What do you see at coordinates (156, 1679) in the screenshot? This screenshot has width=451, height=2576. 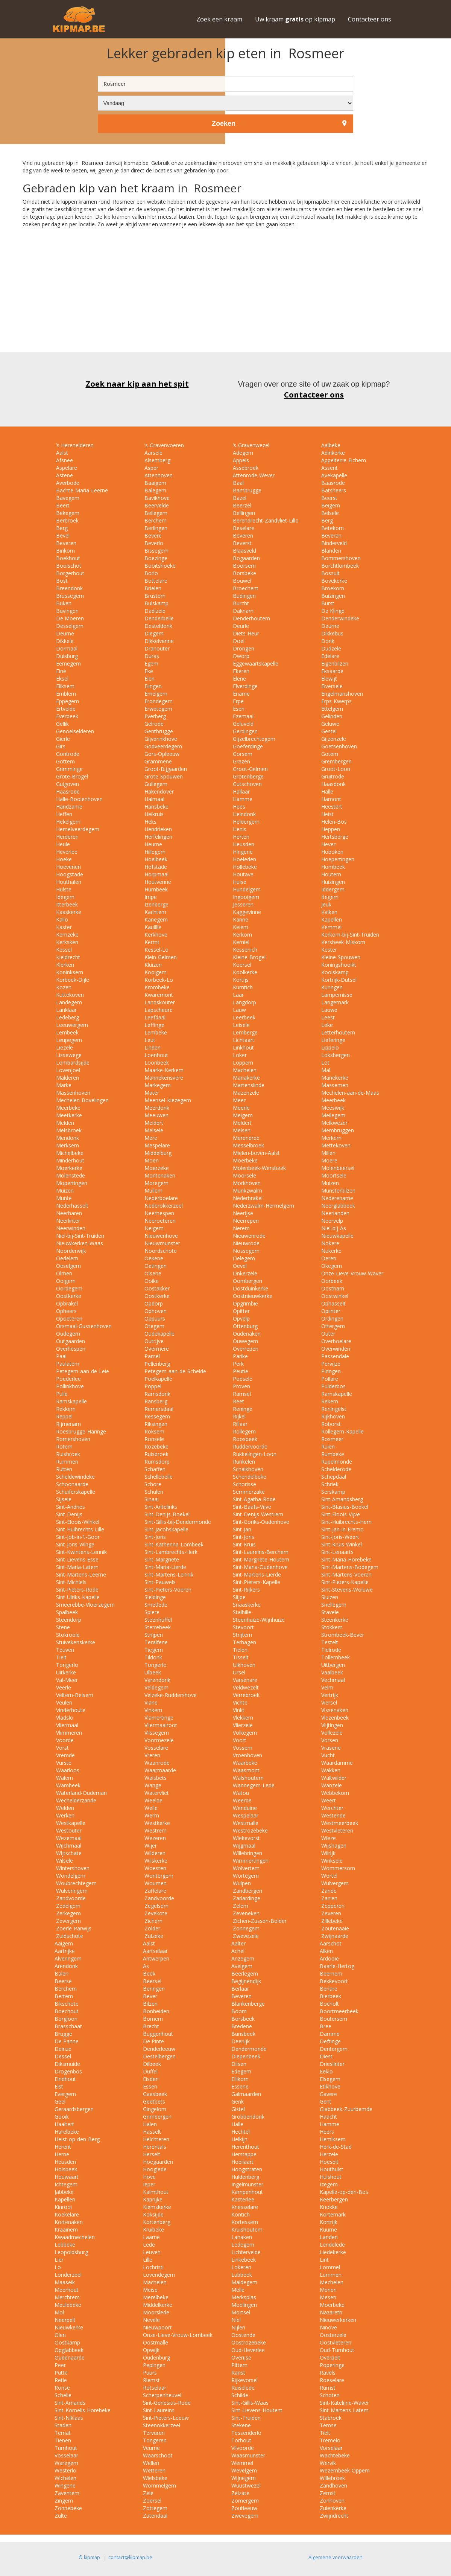 I see `Varendonk` at bounding box center [156, 1679].